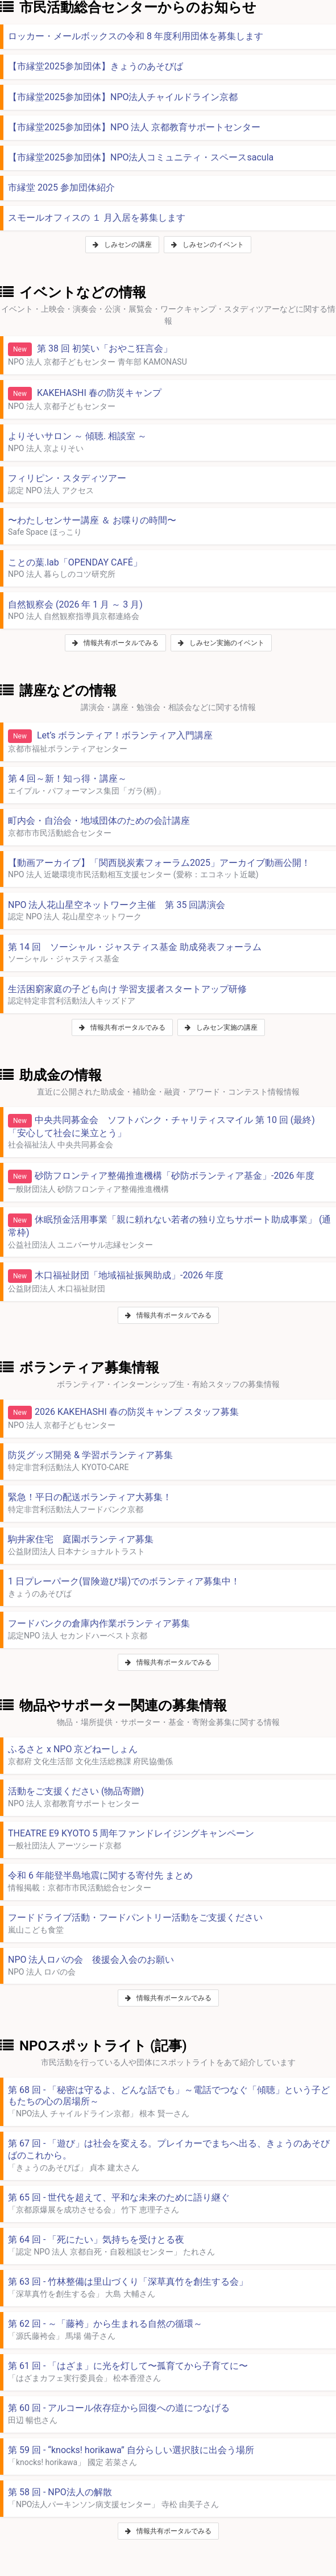 This screenshot has height=2576, width=336. I want to click on しみセンの講座, so click(122, 245).